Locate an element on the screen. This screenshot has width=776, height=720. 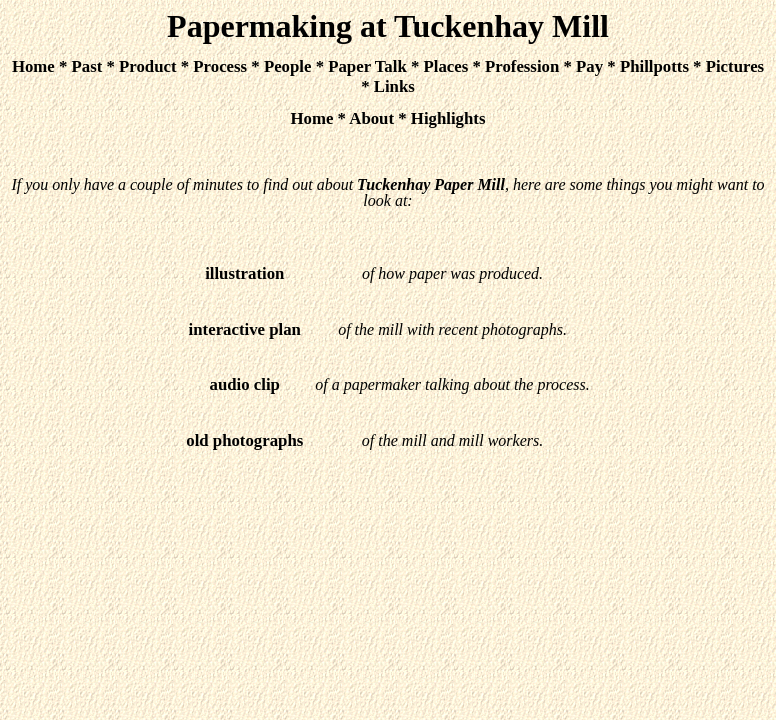
old photographs is located at coordinates (244, 440).